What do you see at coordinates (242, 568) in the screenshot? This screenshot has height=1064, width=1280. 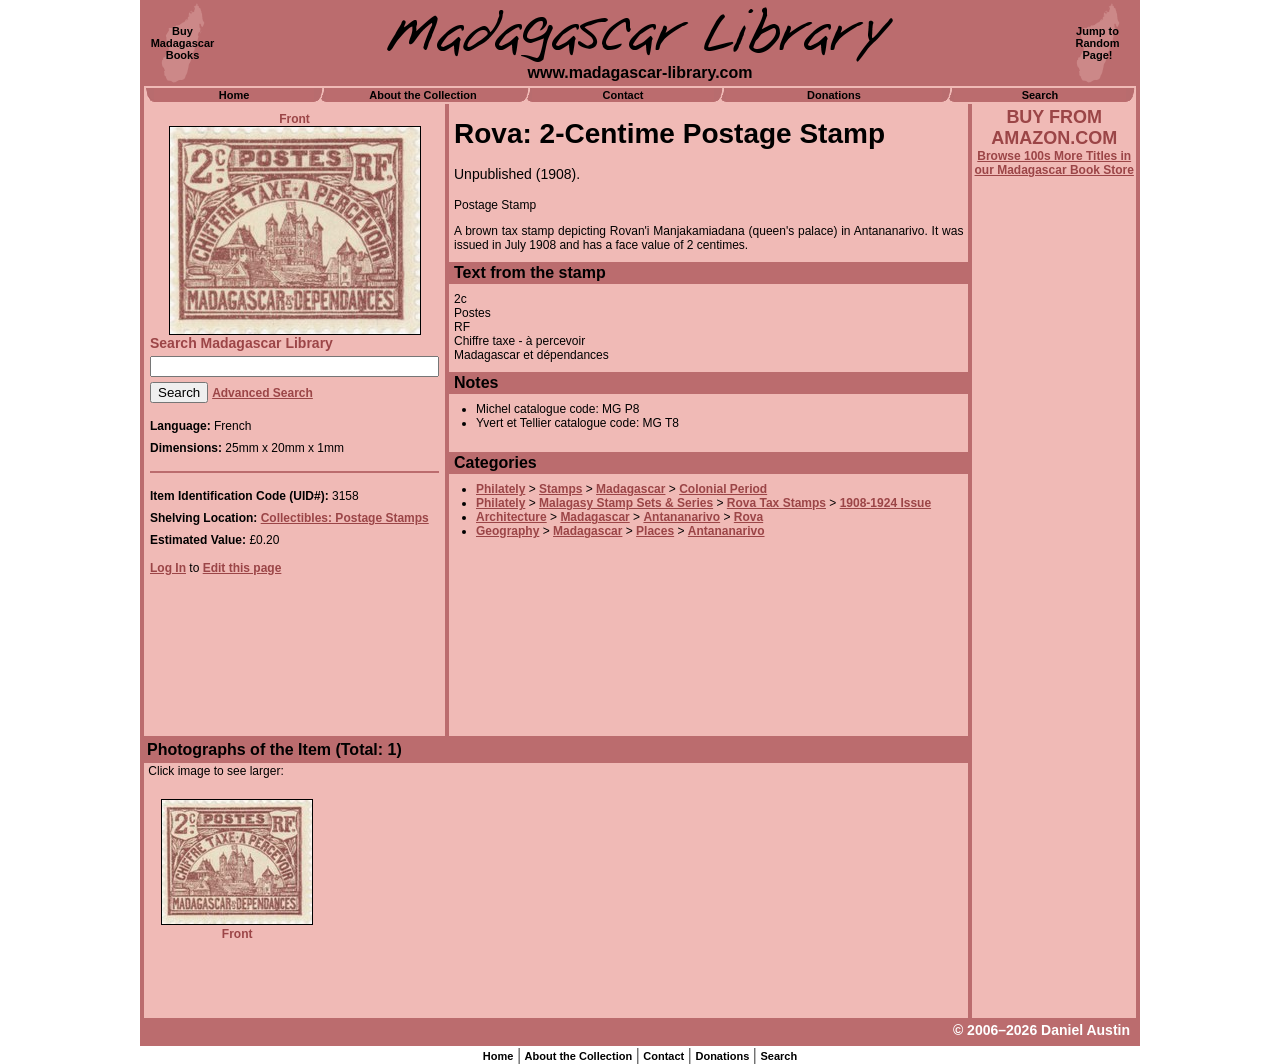 I see `Edit this page` at bounding box center [242, 568].